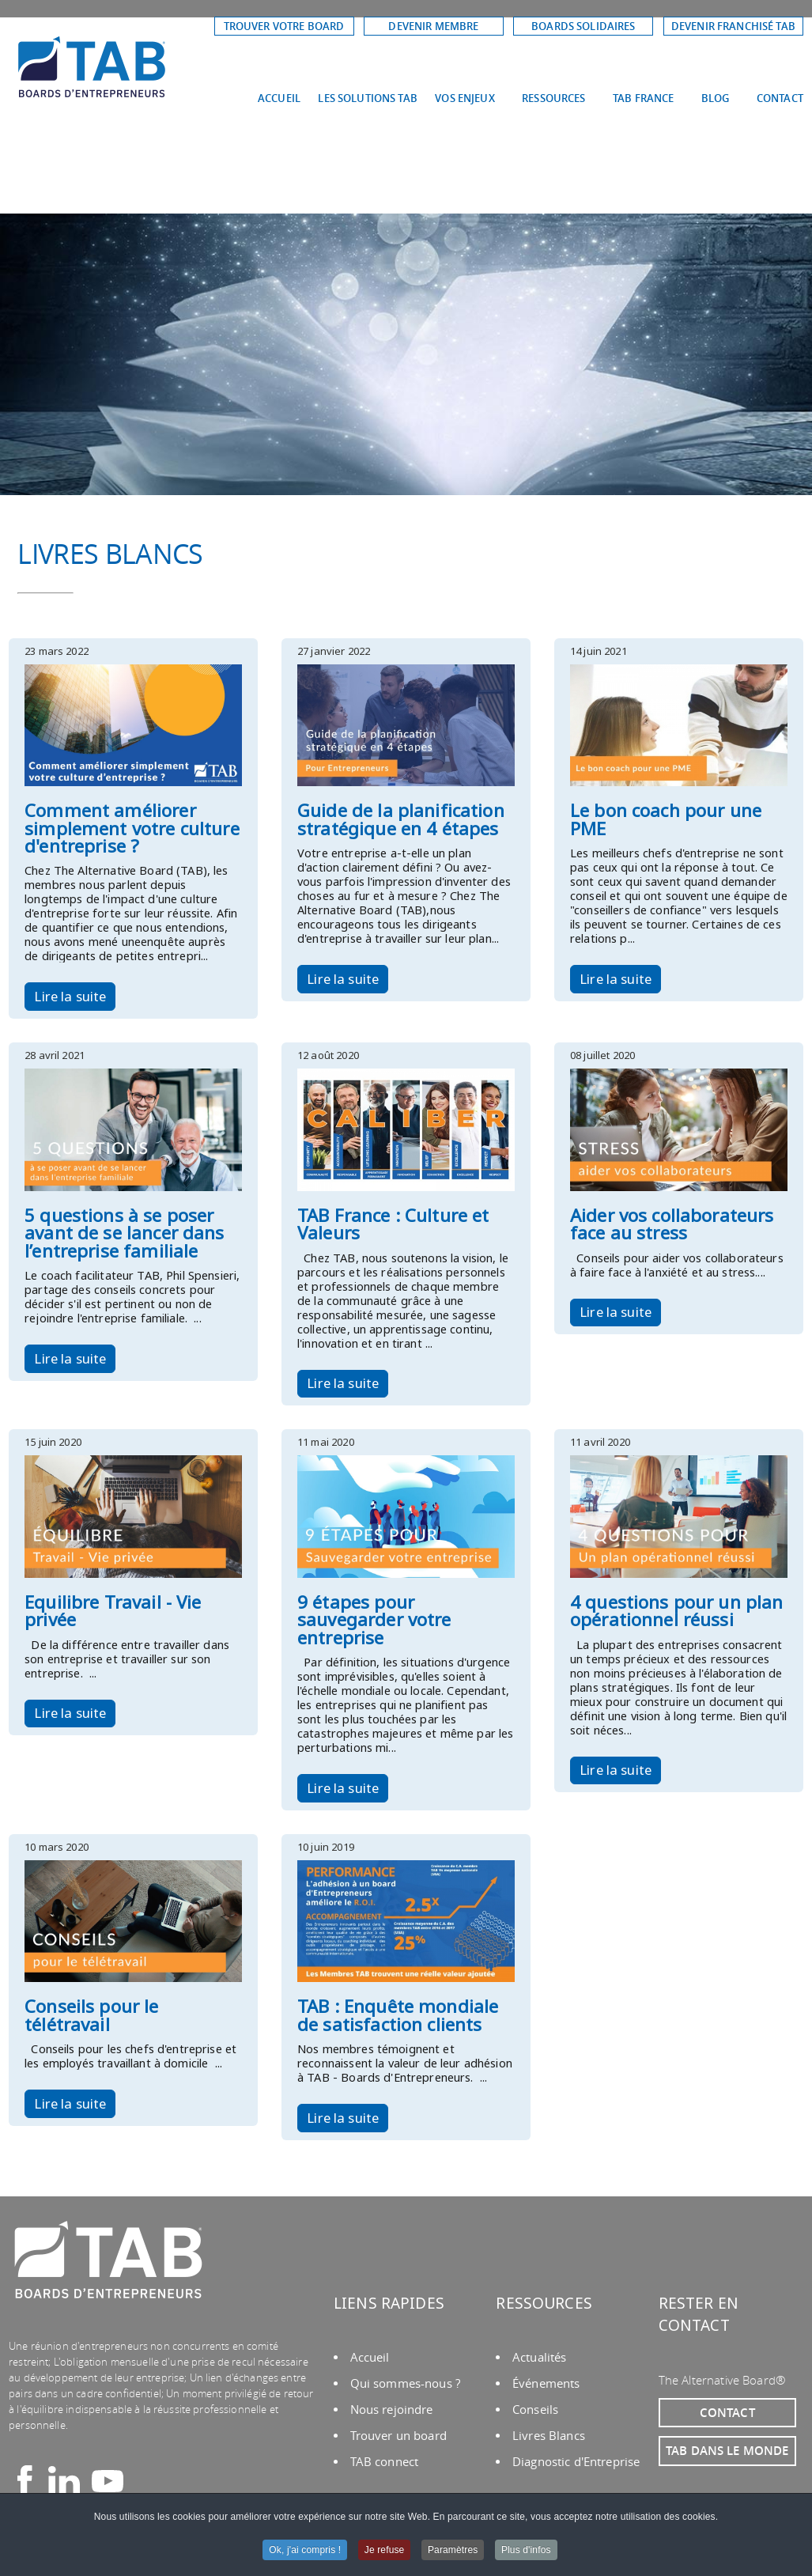 The height and width of the screenshot is (2576, 812). Describe the element at coordinates (398, 2435) in the screenshot. I see `Trouver un board` at that location.